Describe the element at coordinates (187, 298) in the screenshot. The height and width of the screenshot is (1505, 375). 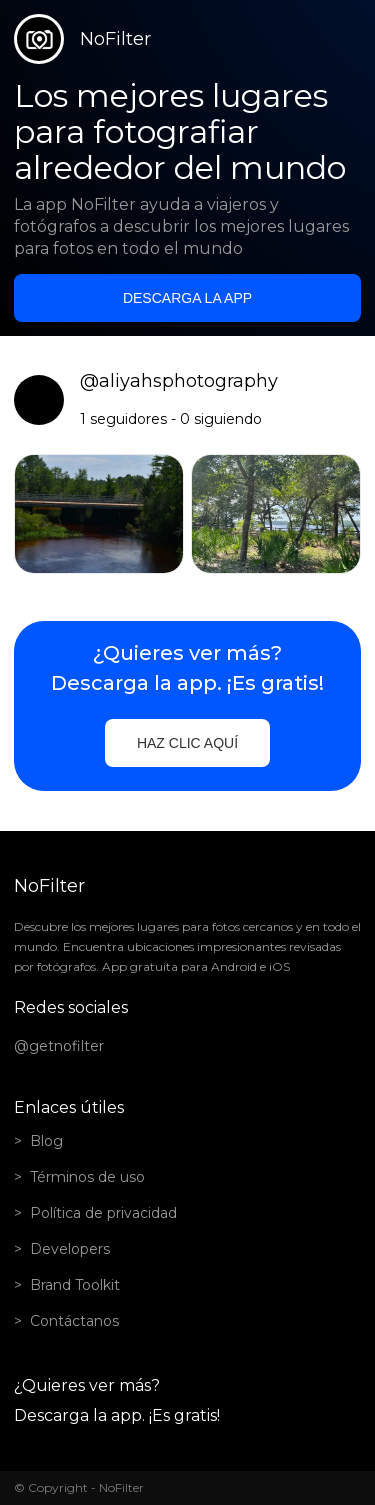
I see `Descarga la app` at that location.